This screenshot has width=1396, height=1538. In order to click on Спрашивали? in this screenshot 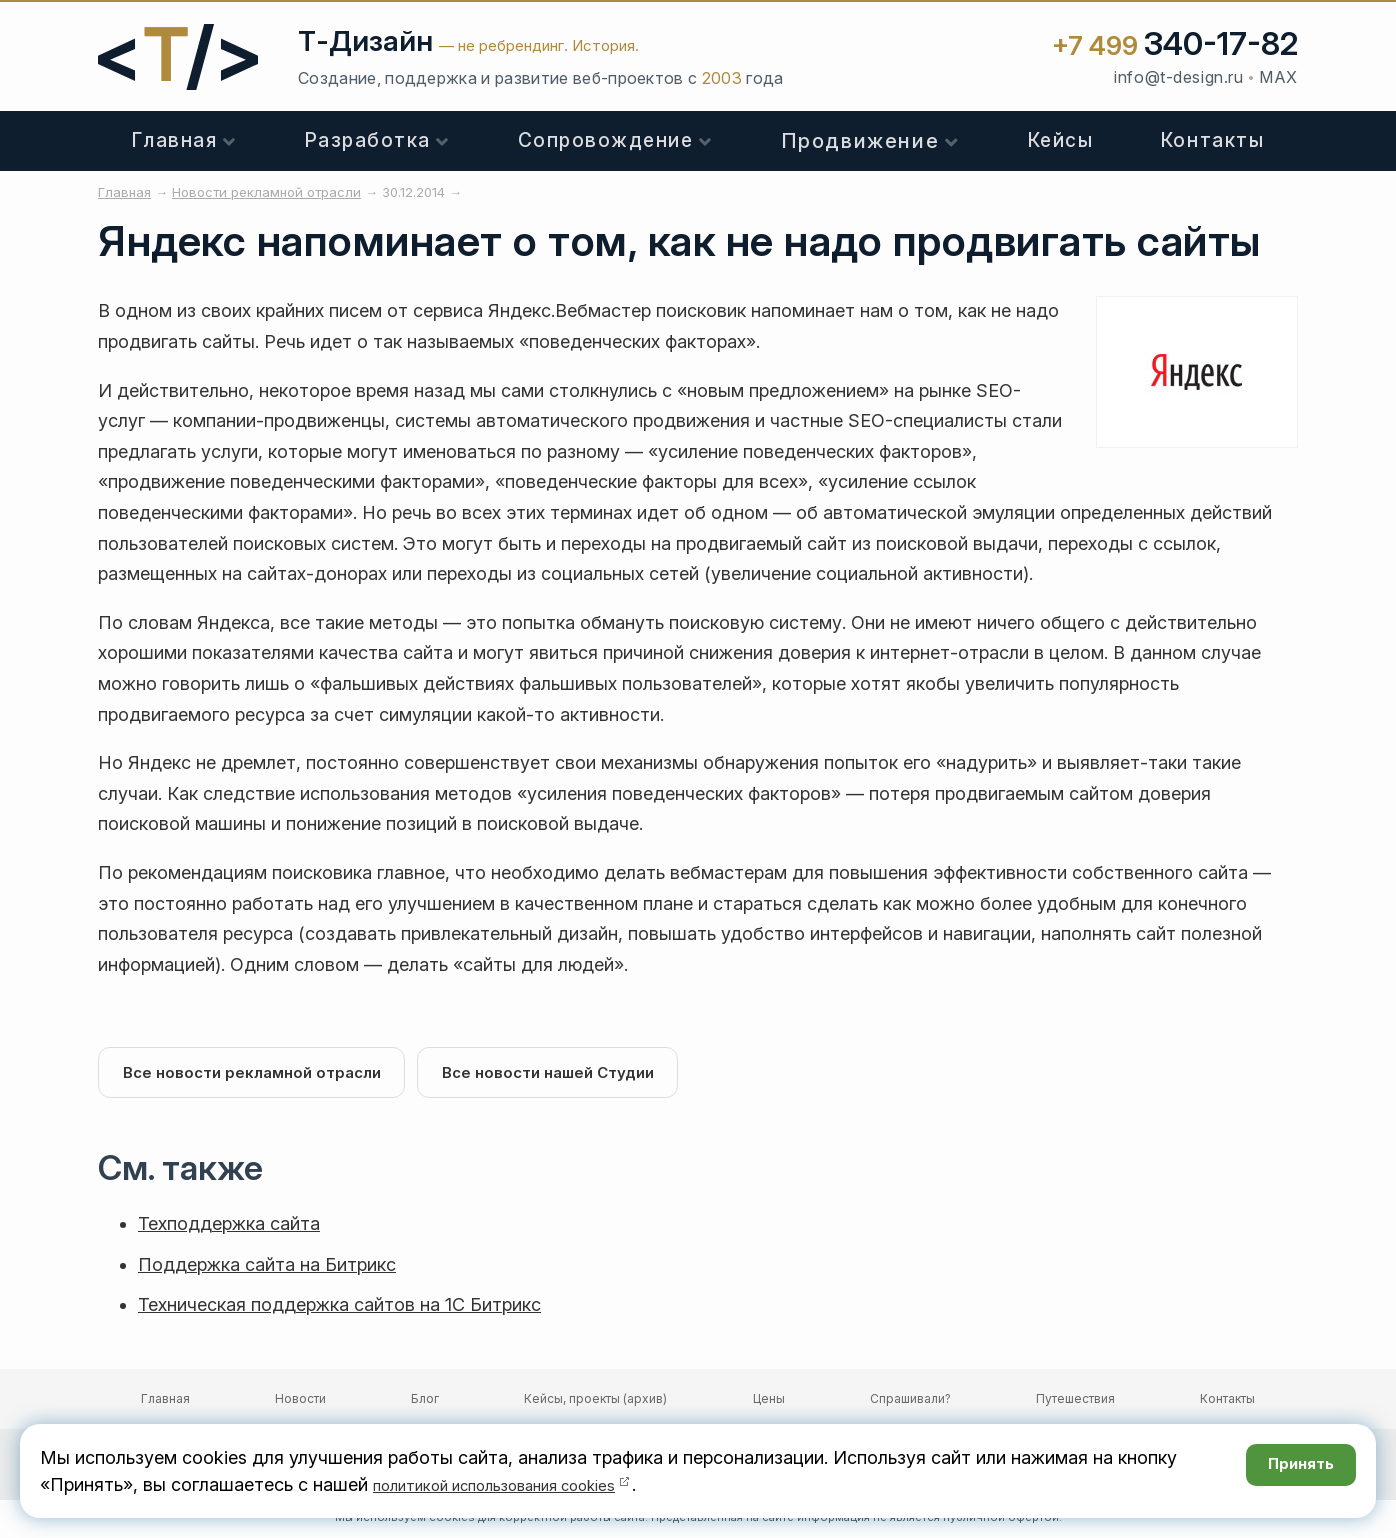, I will do `click(910, 1402)`.